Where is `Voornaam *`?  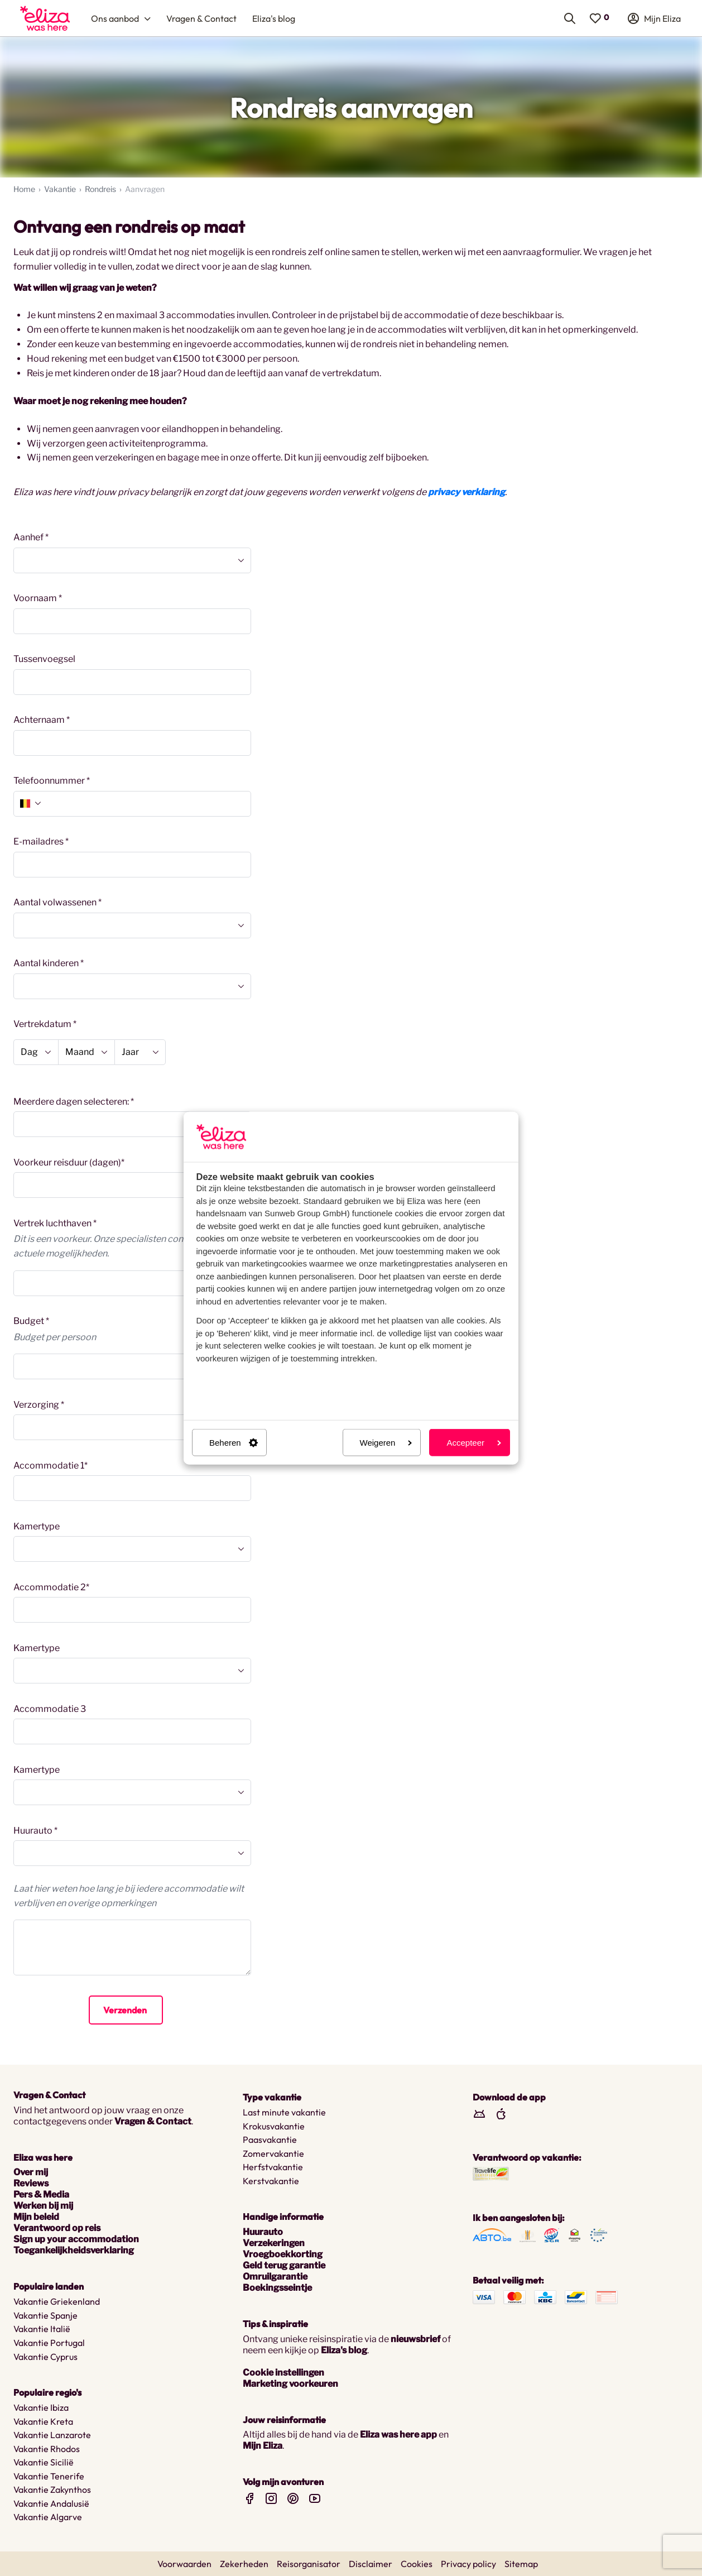
Voornaam * is located at coordinates (37, 598).